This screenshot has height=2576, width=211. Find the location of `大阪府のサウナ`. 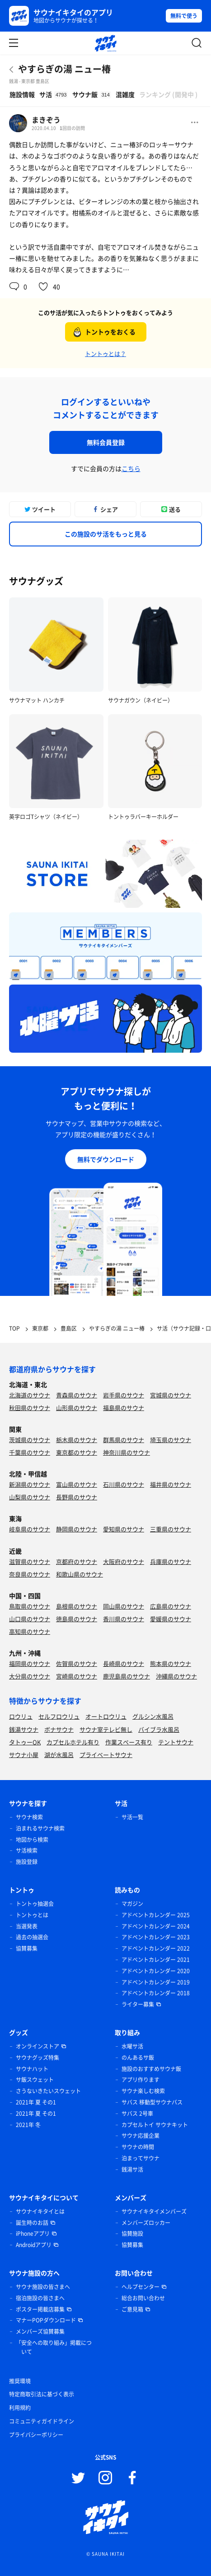

大阪府のサウナ is located at coordinates (123, 1561).